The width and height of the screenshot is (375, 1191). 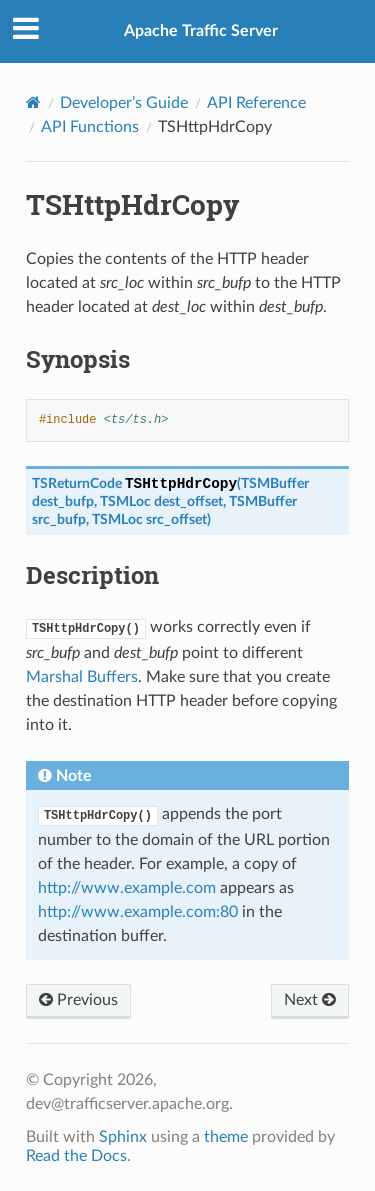 I want to click on http://www.example.com, so click(x=127, y=888).